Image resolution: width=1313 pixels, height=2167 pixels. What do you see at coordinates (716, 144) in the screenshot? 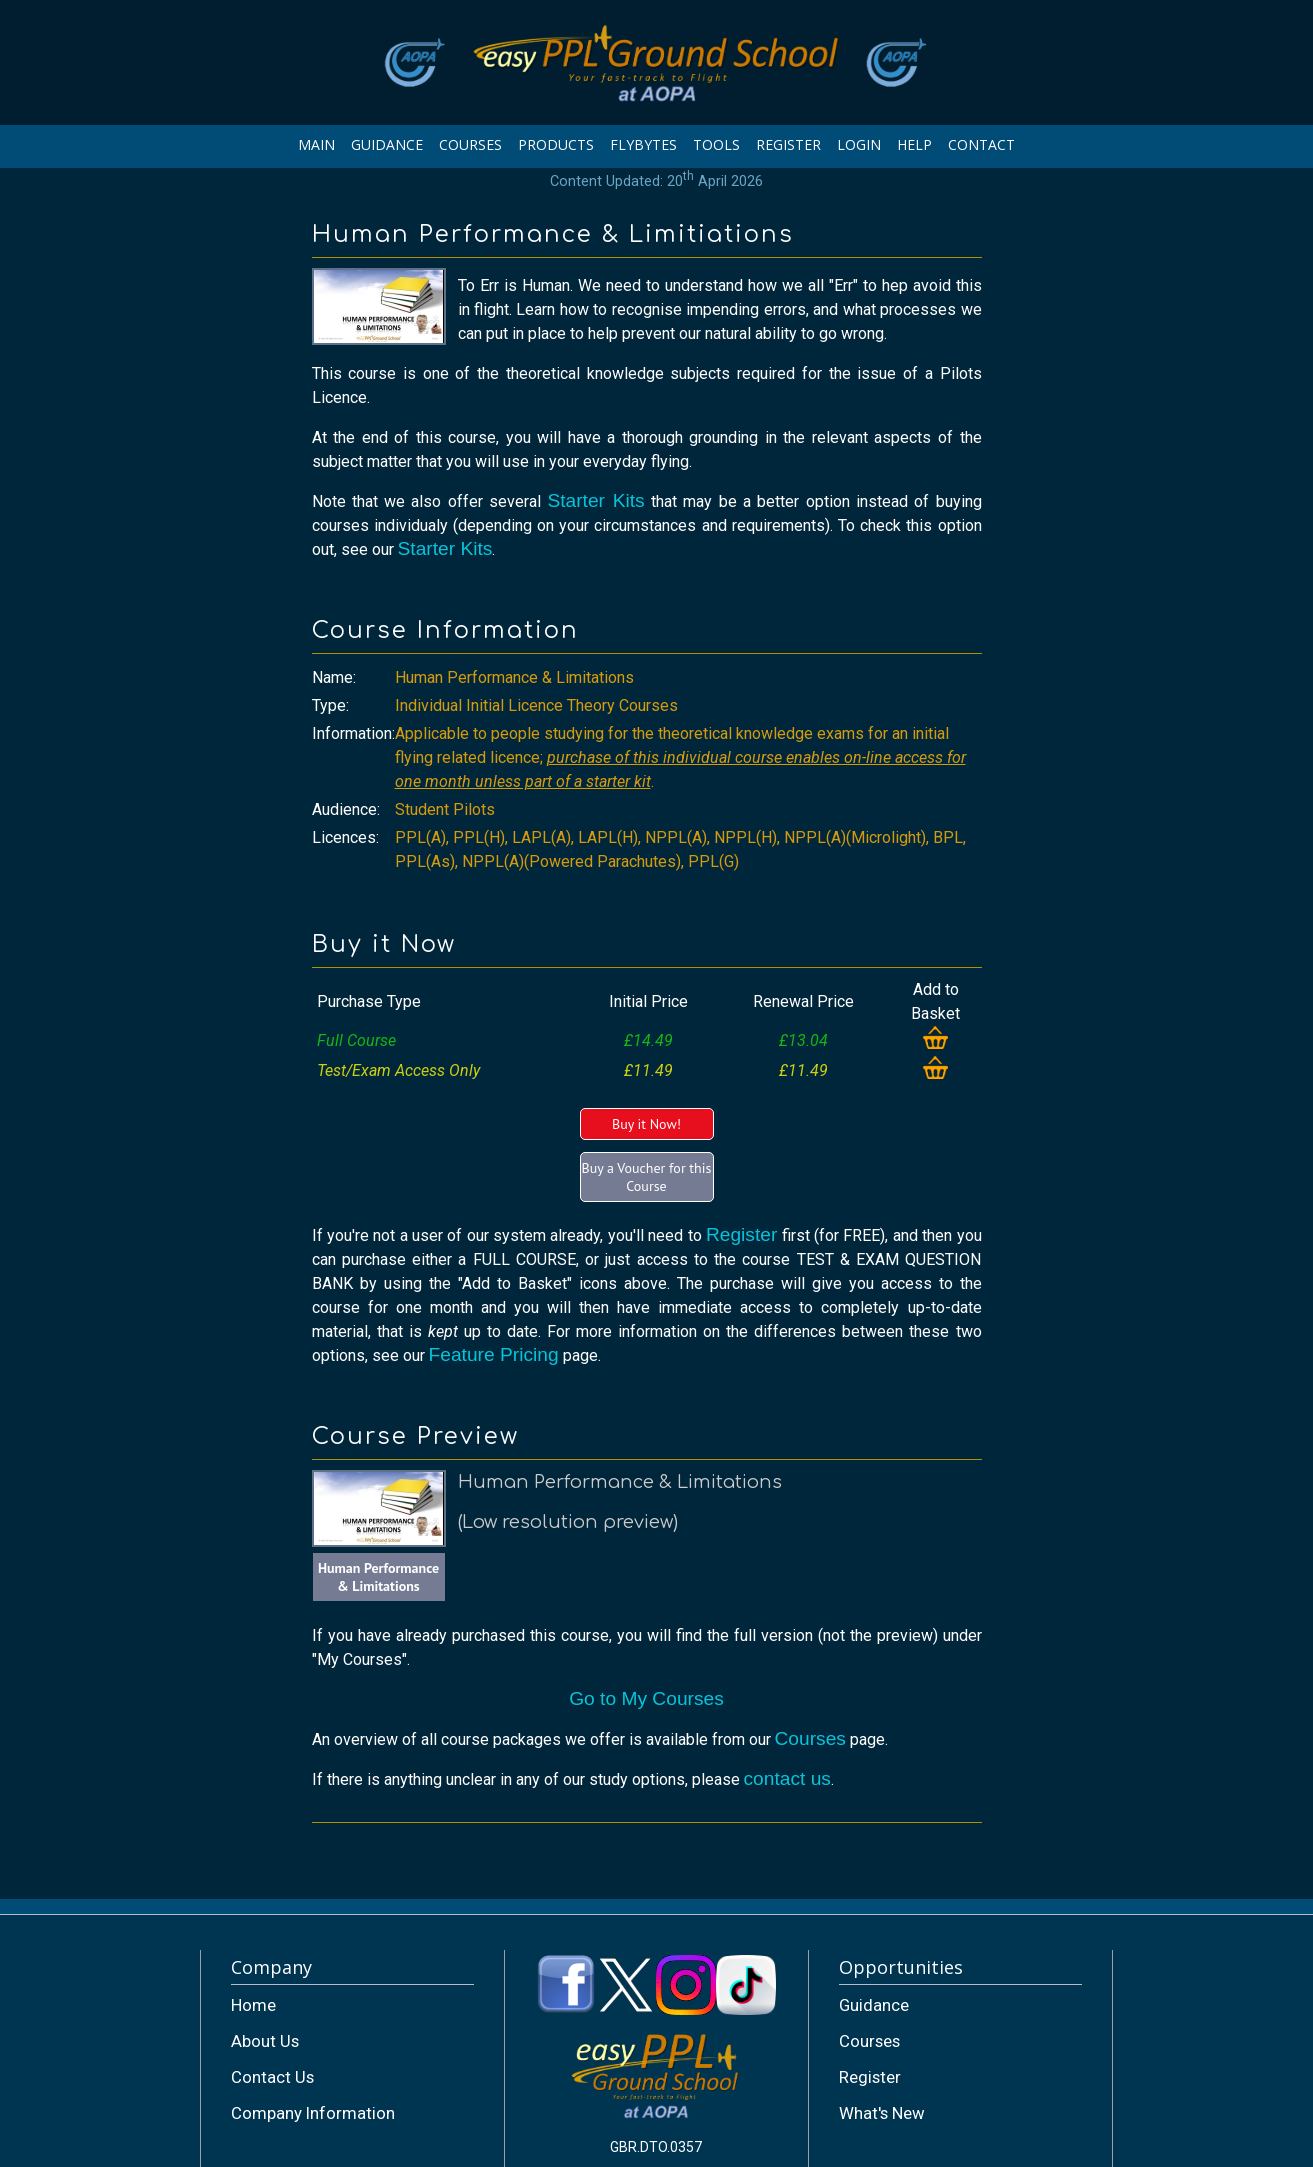
I see `TOOLS` at bounding box center [716, 144].